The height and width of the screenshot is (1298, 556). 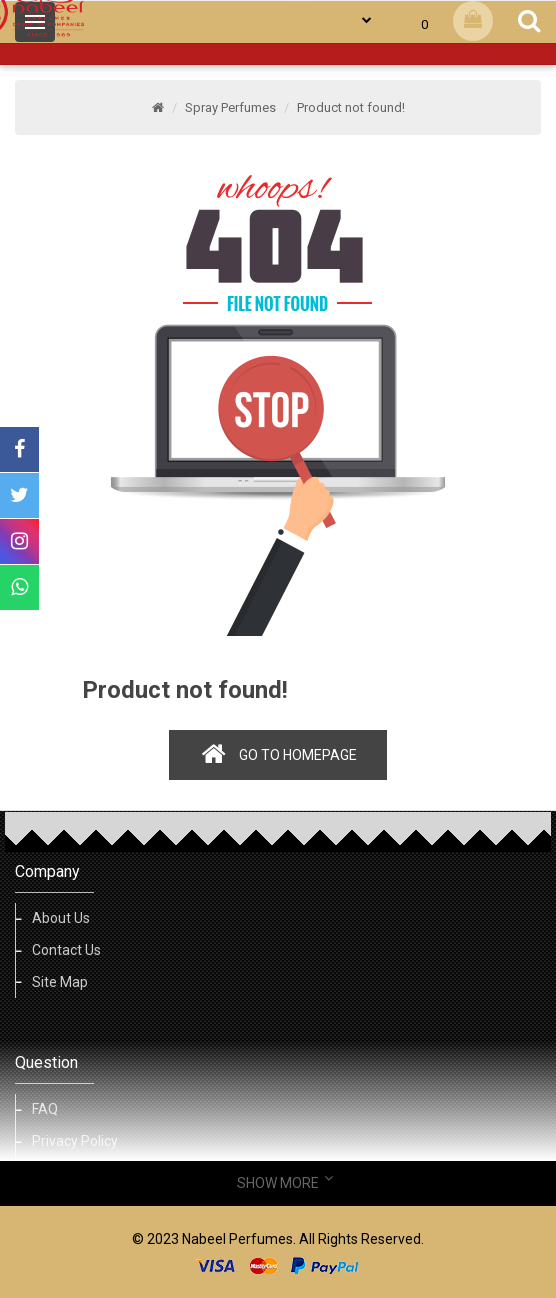 I want to click on About Us, so click(x=61, y=918).